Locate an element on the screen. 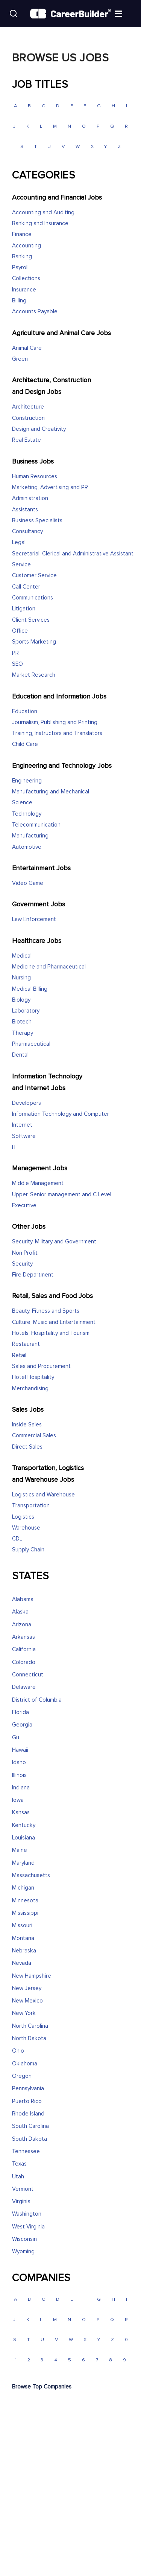 This screenshot has width=141, height=2576. Engineering is located at coordinates (27, 780).